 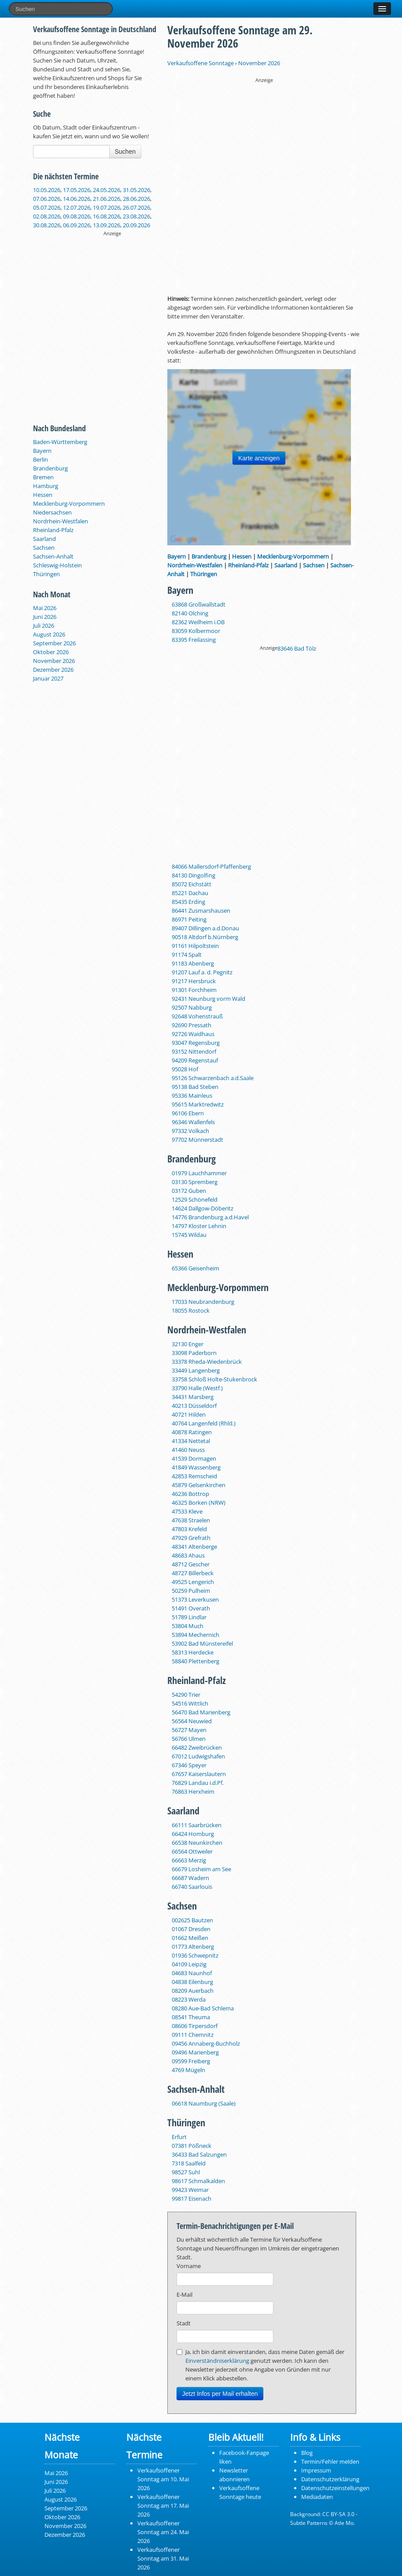 I want to click on 92690 Pressath, so click(x=191, y=1025).